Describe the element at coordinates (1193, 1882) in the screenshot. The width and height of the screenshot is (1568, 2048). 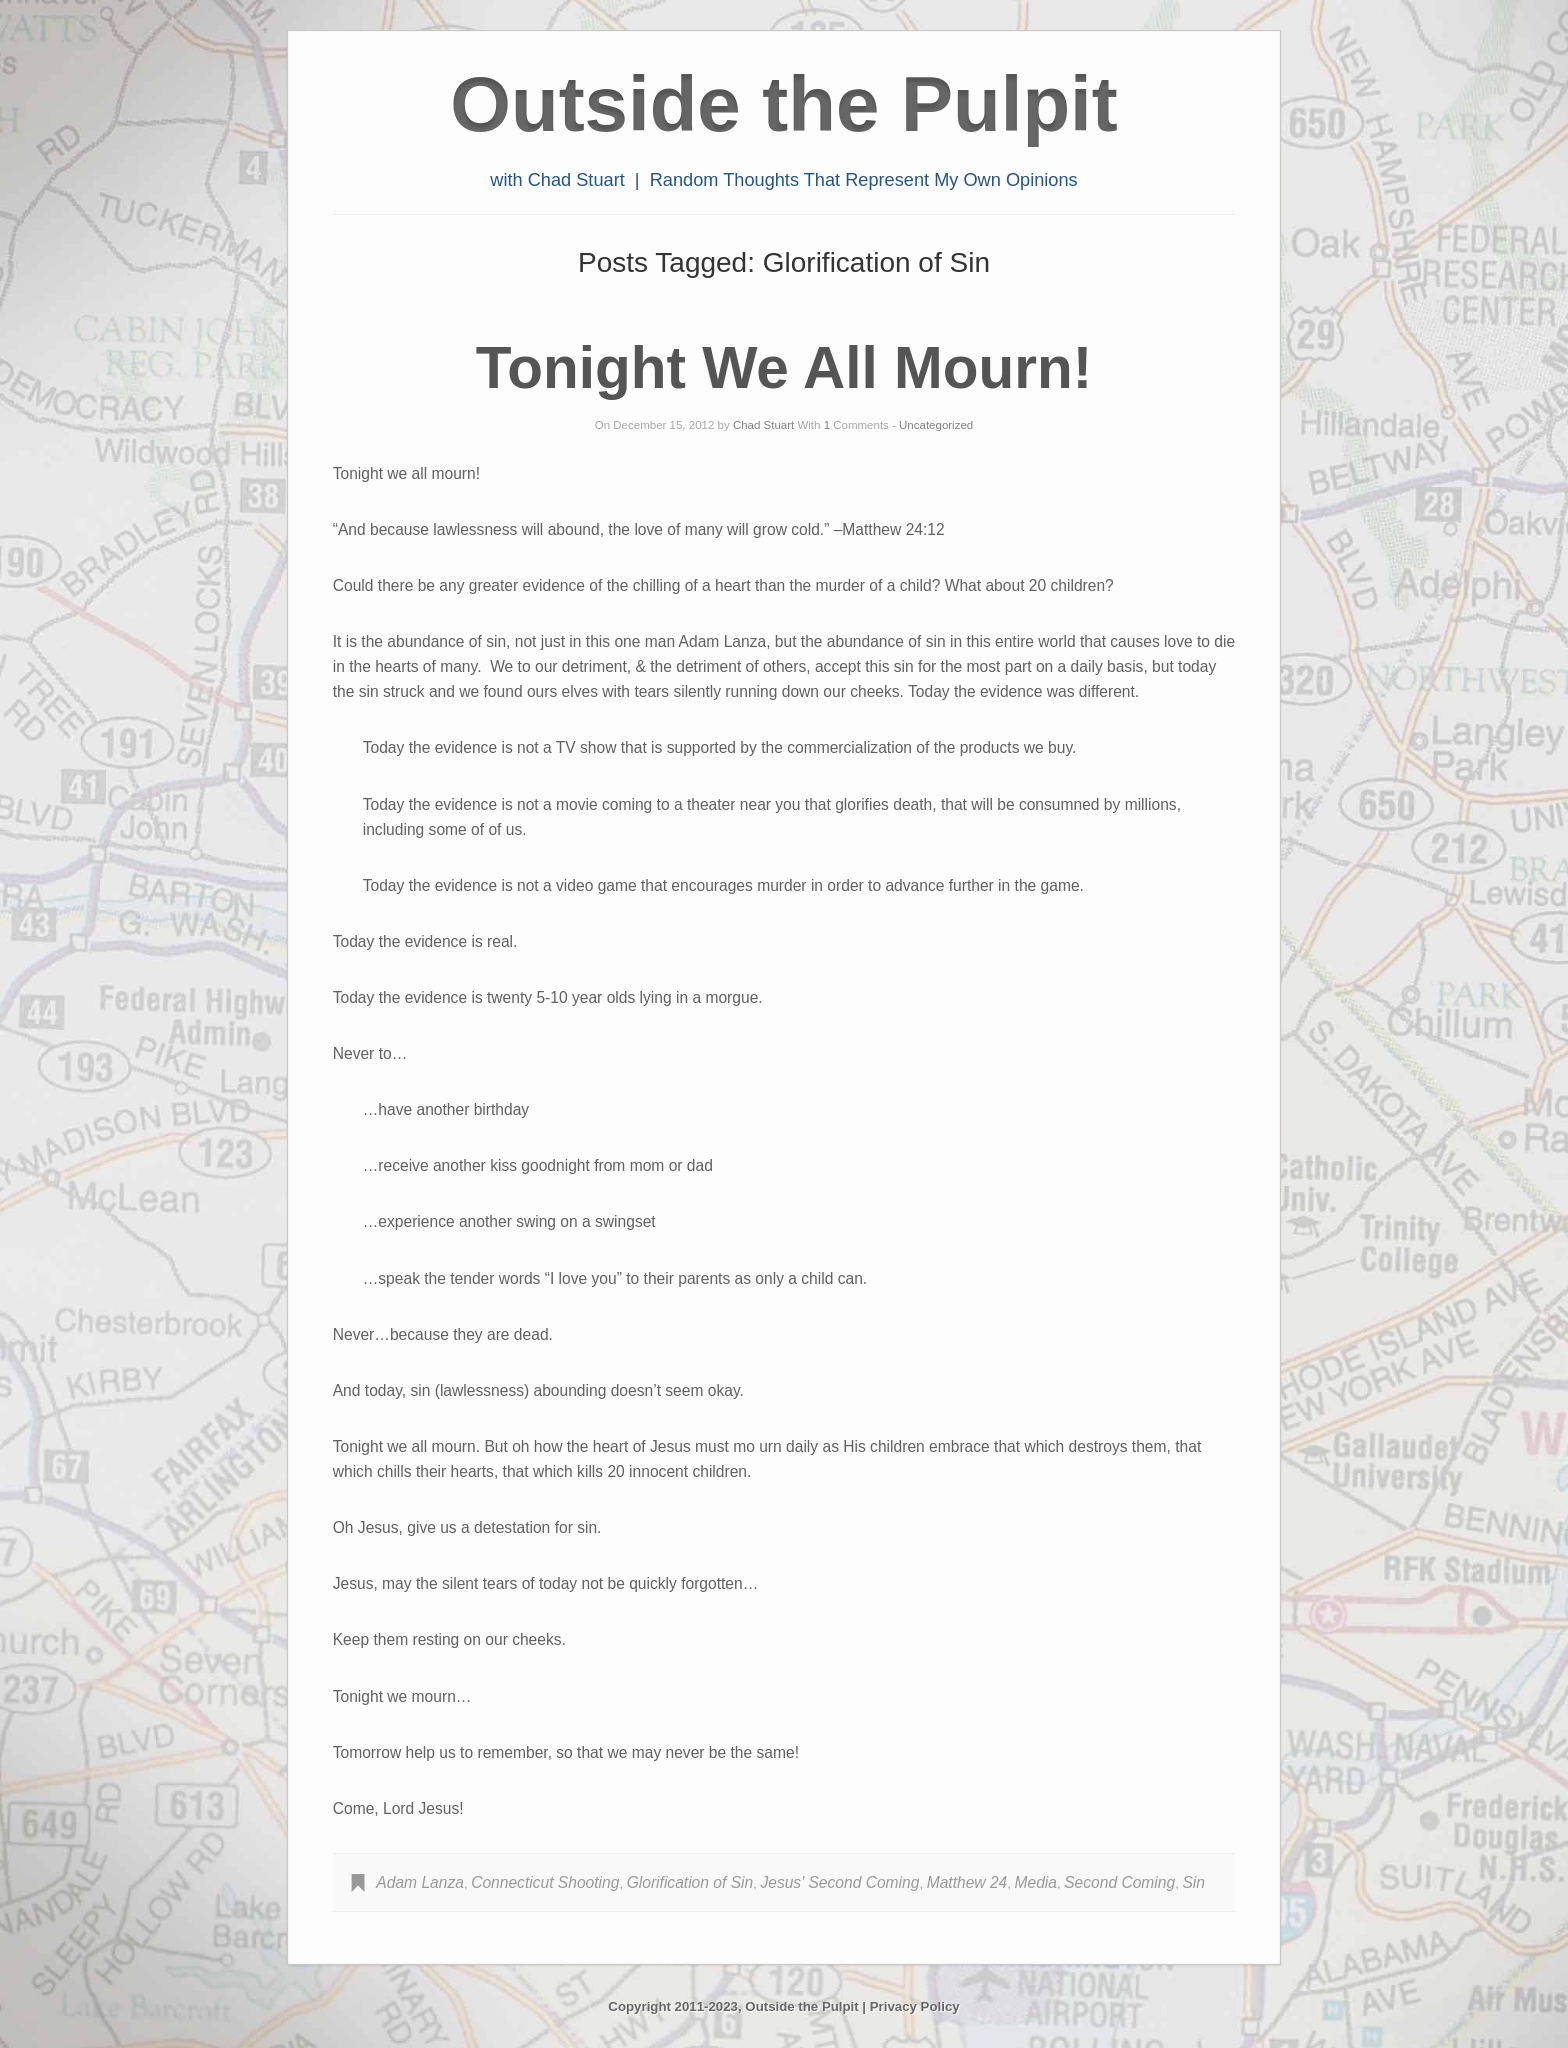
I see `Sin` at that location.